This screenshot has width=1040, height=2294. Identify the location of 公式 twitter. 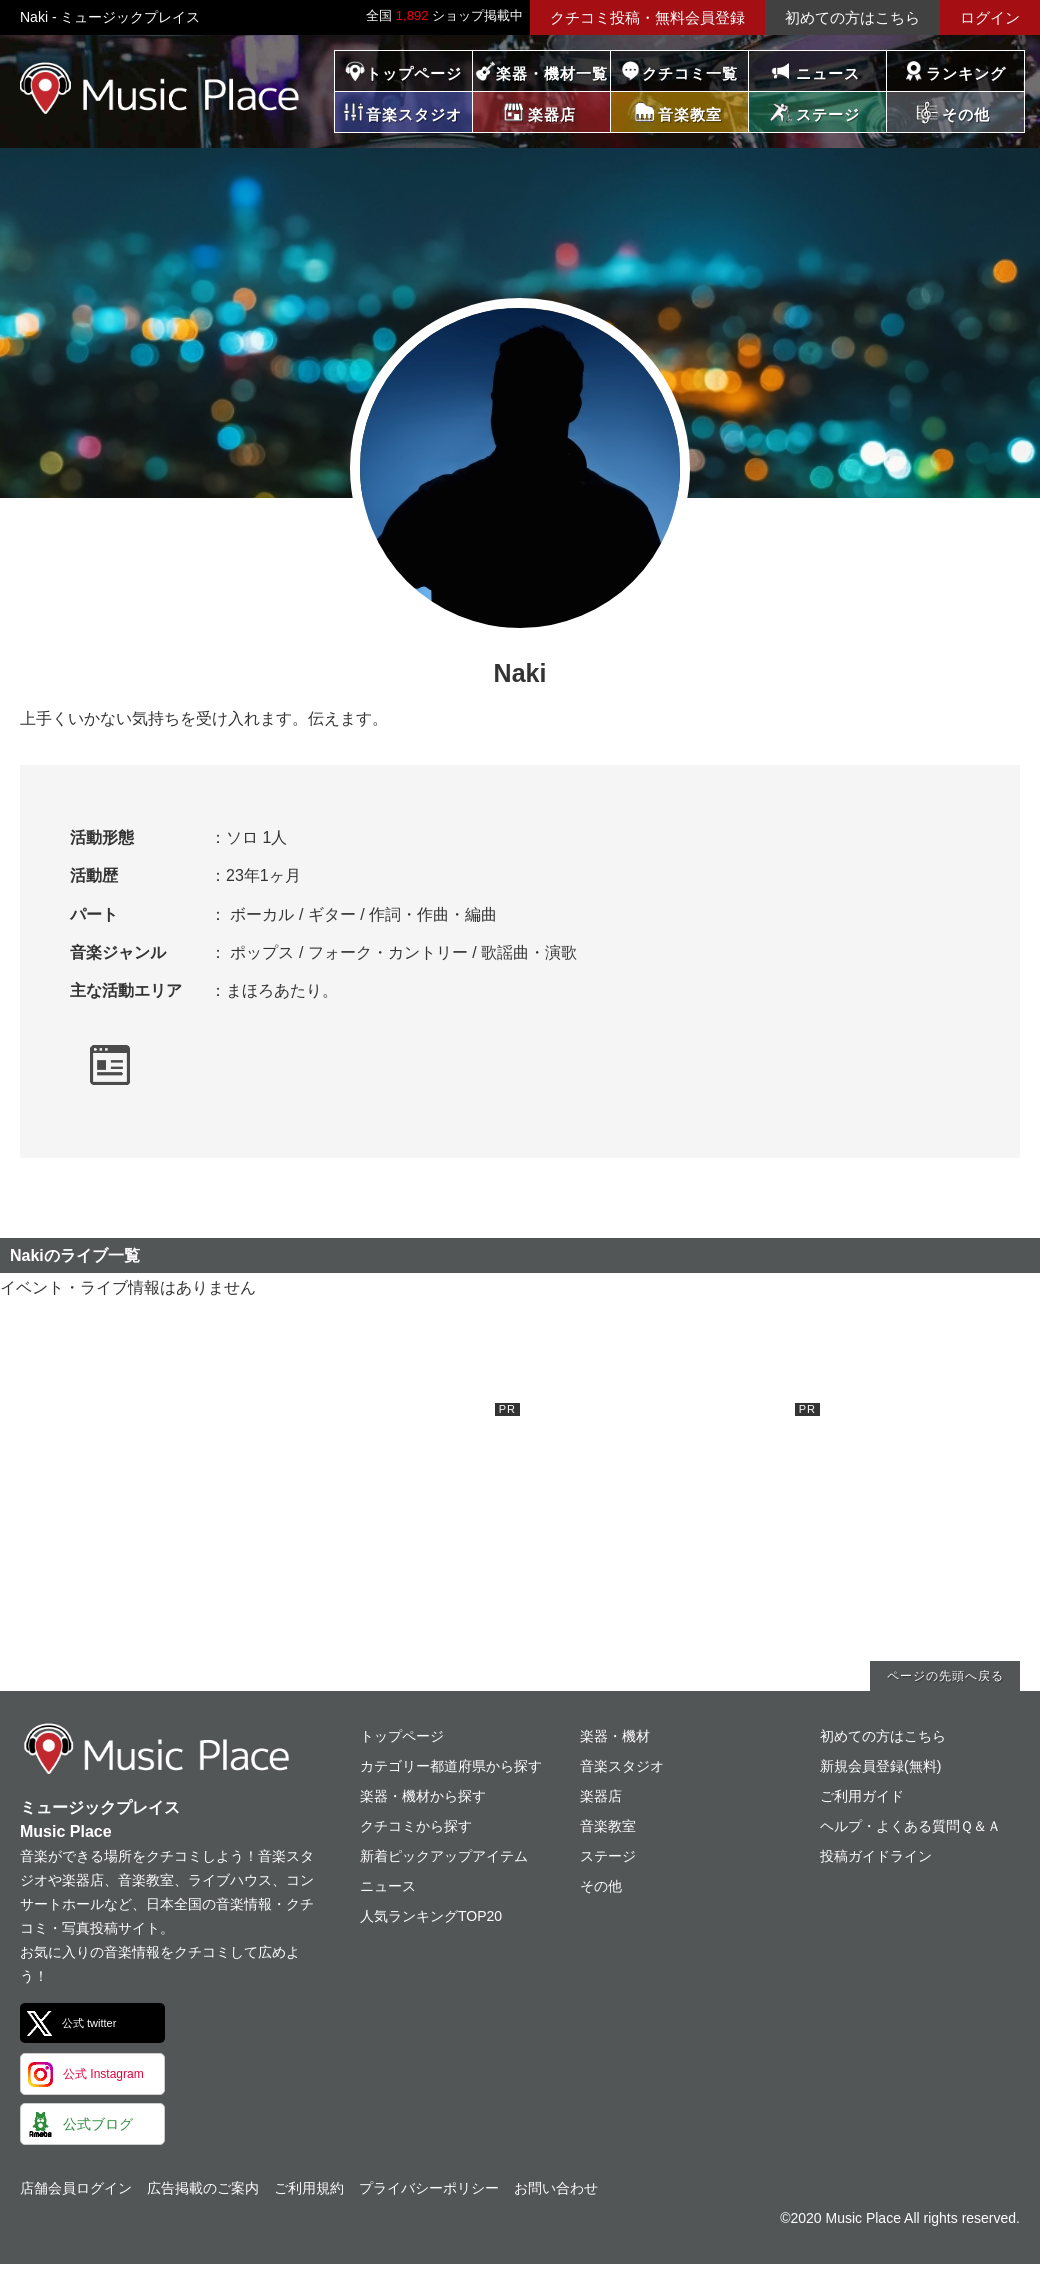
(89, 2023).